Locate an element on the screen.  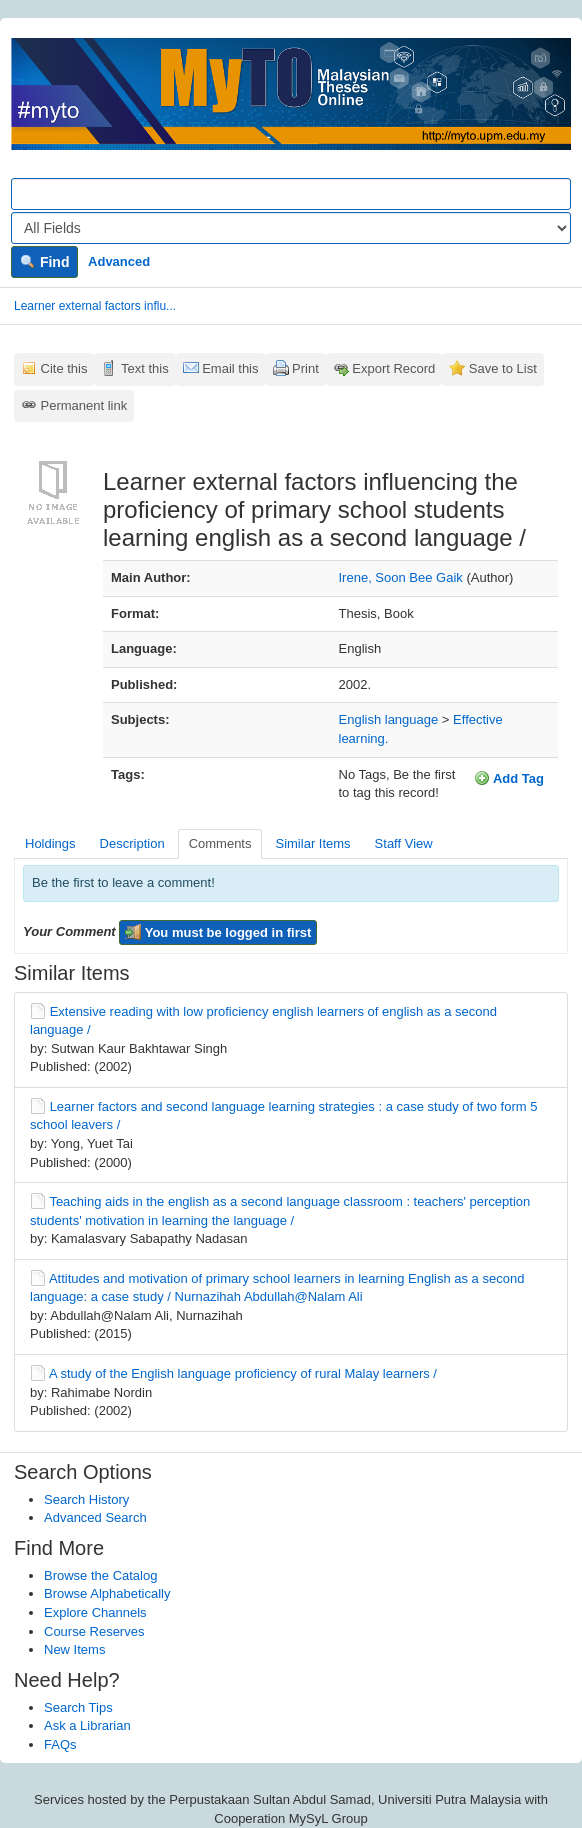
A study of the English language proficiency of rural Malay learners / is located at coordinates (243, 1373).